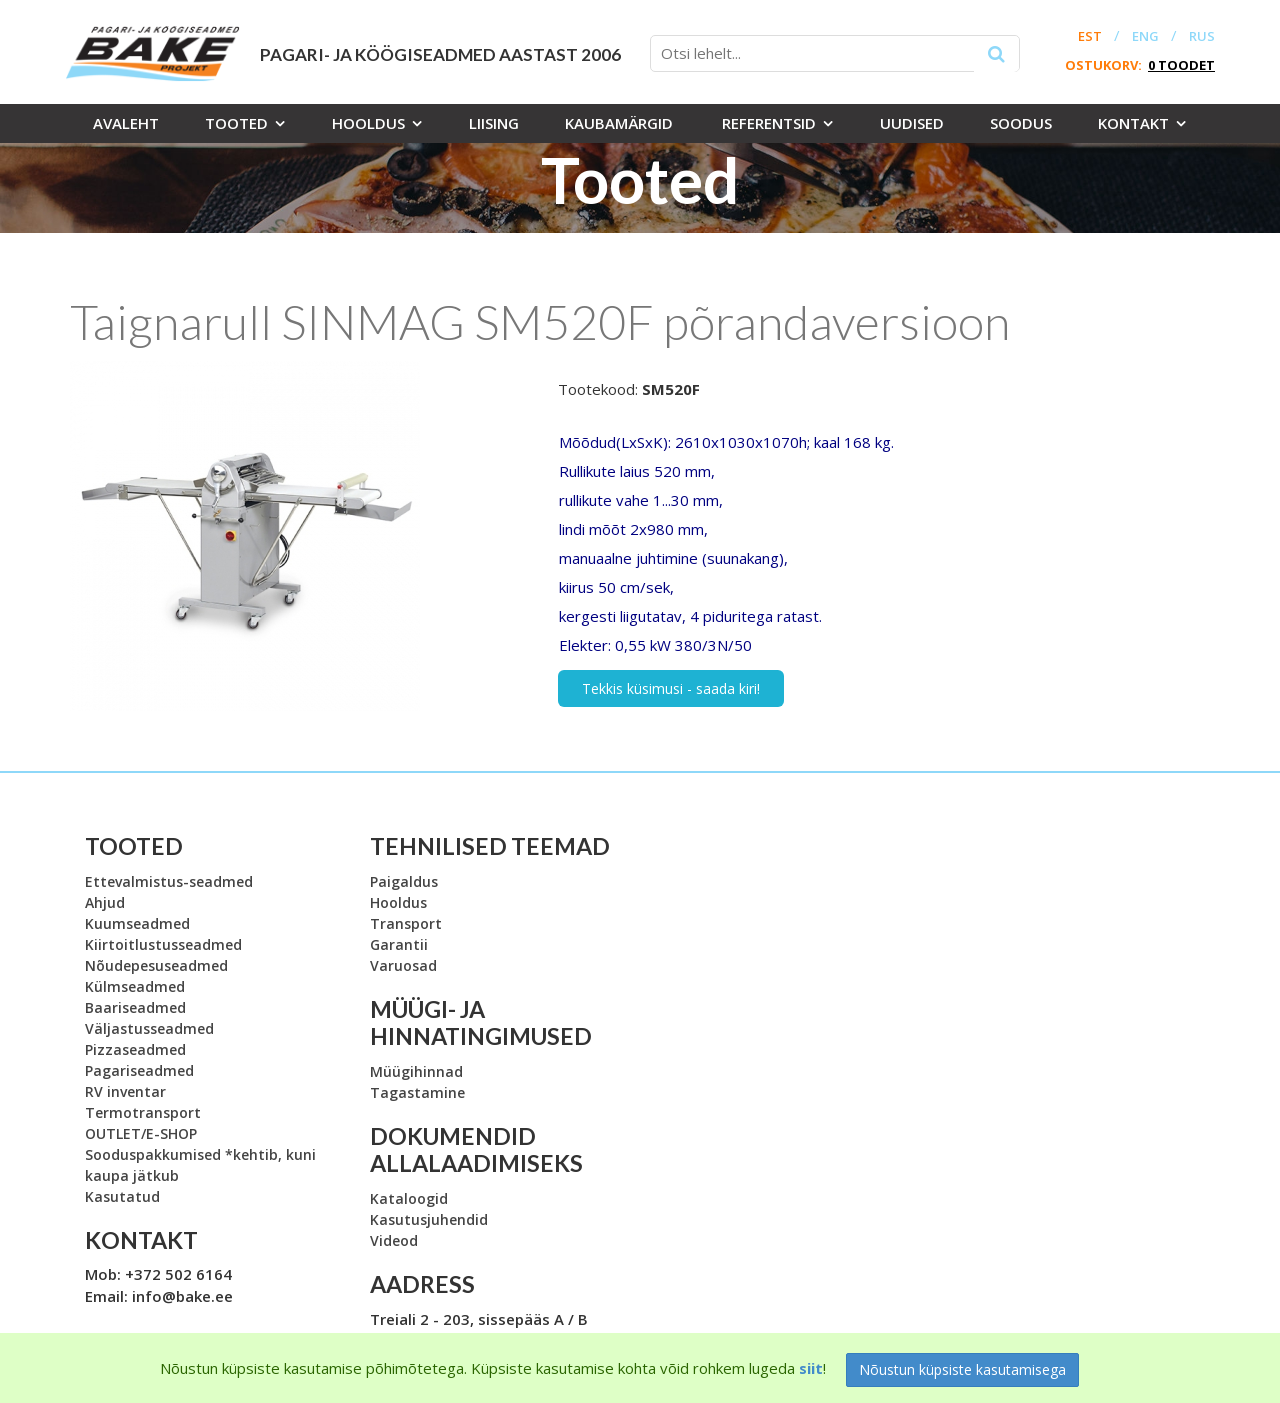 This screenshot has width=1280, height=1403. I want to click on Kuumseadmed, so click(137, 923).